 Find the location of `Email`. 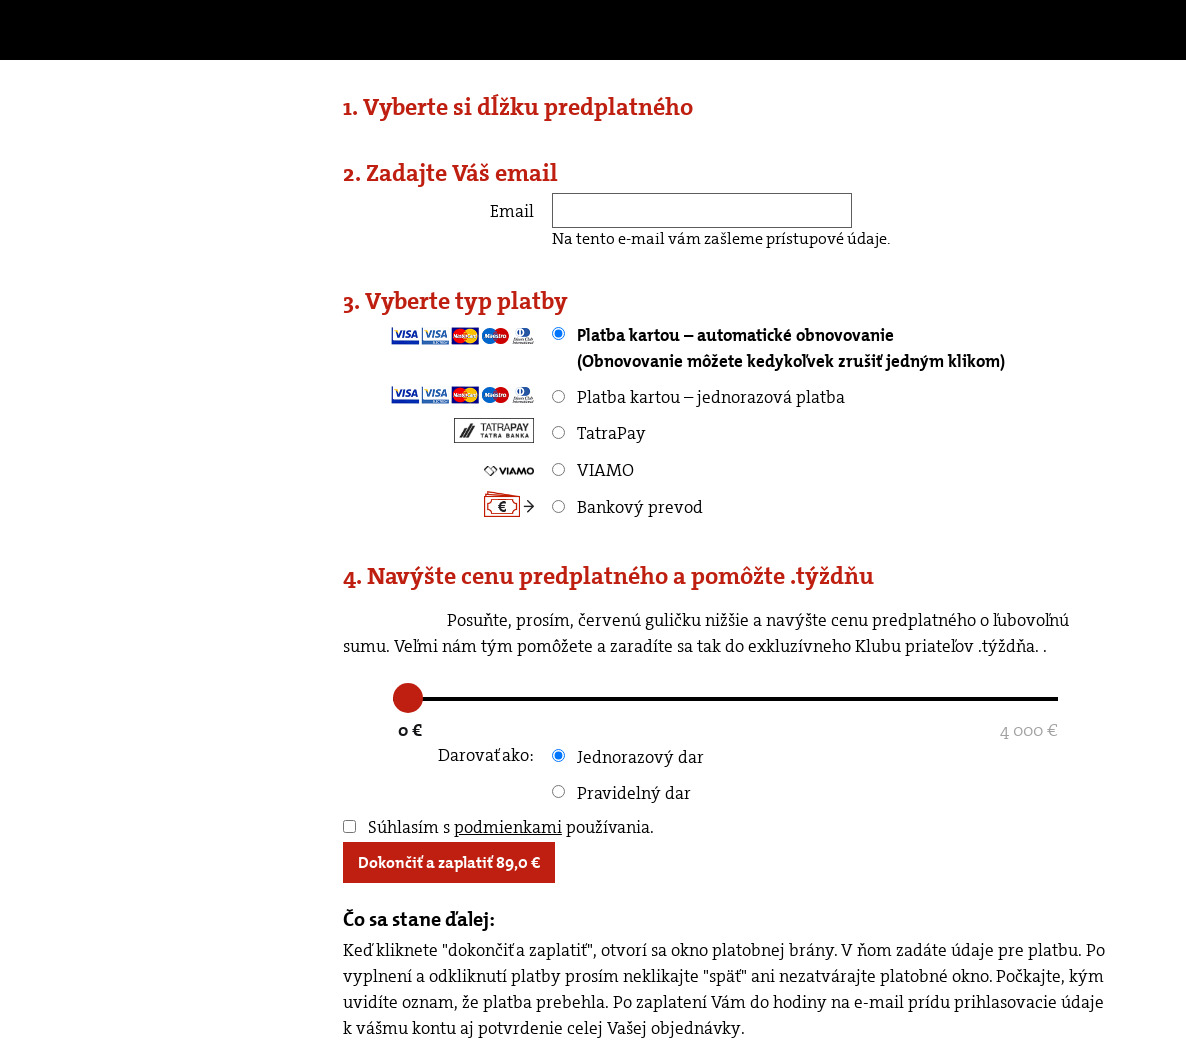

Email is located at coordinates (512, 211).